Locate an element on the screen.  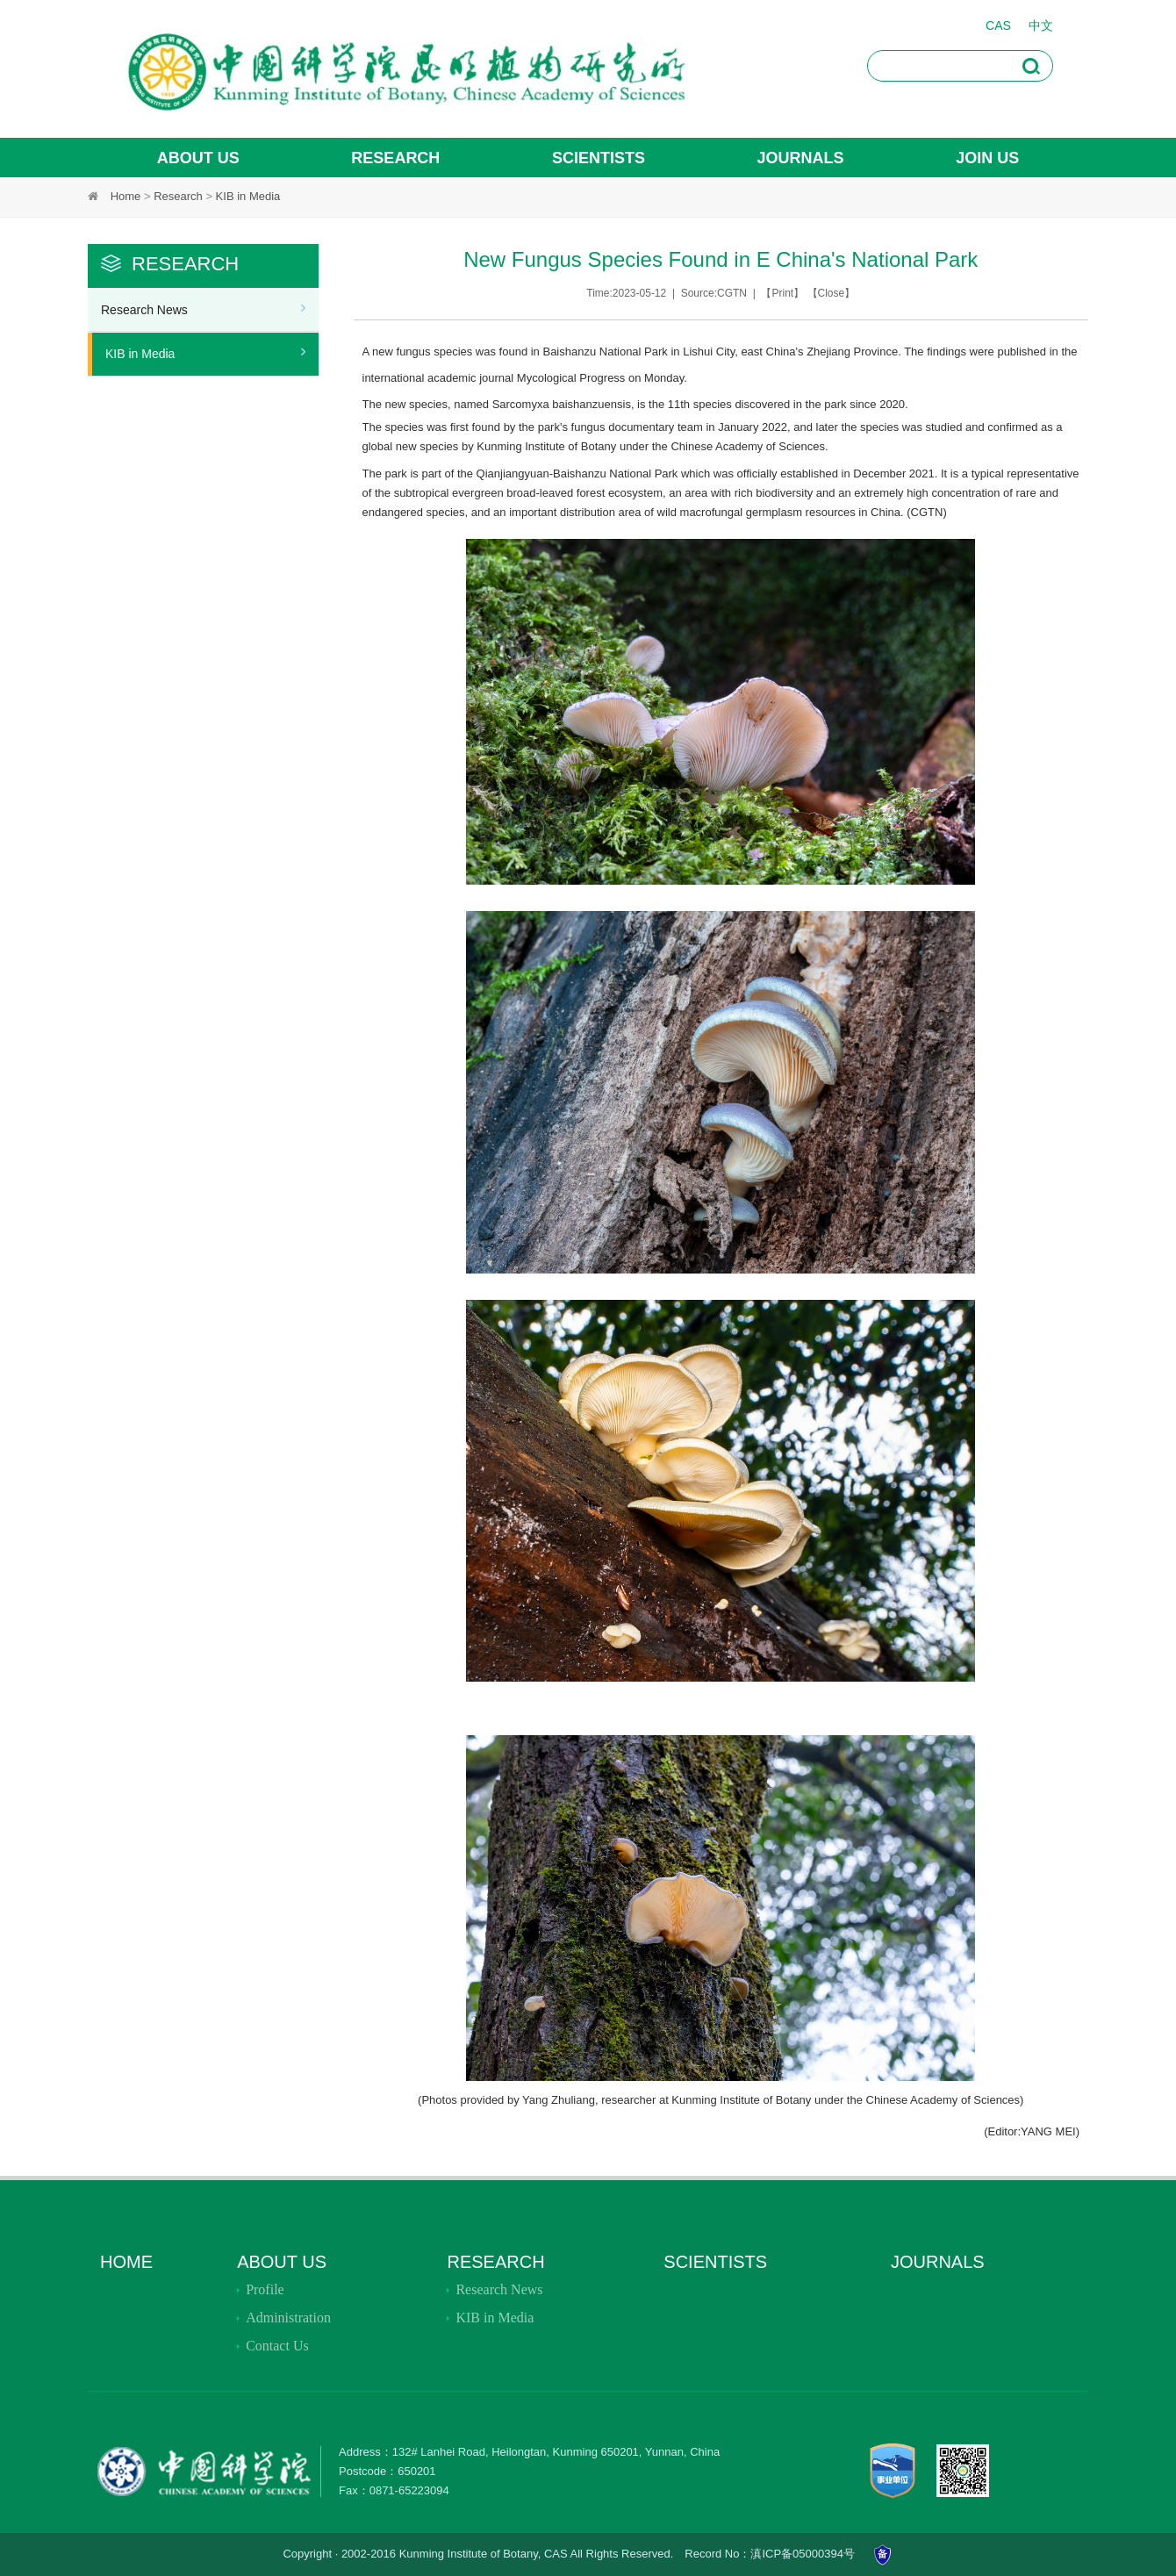
KIB in Media is located at coordinates (248, 196).